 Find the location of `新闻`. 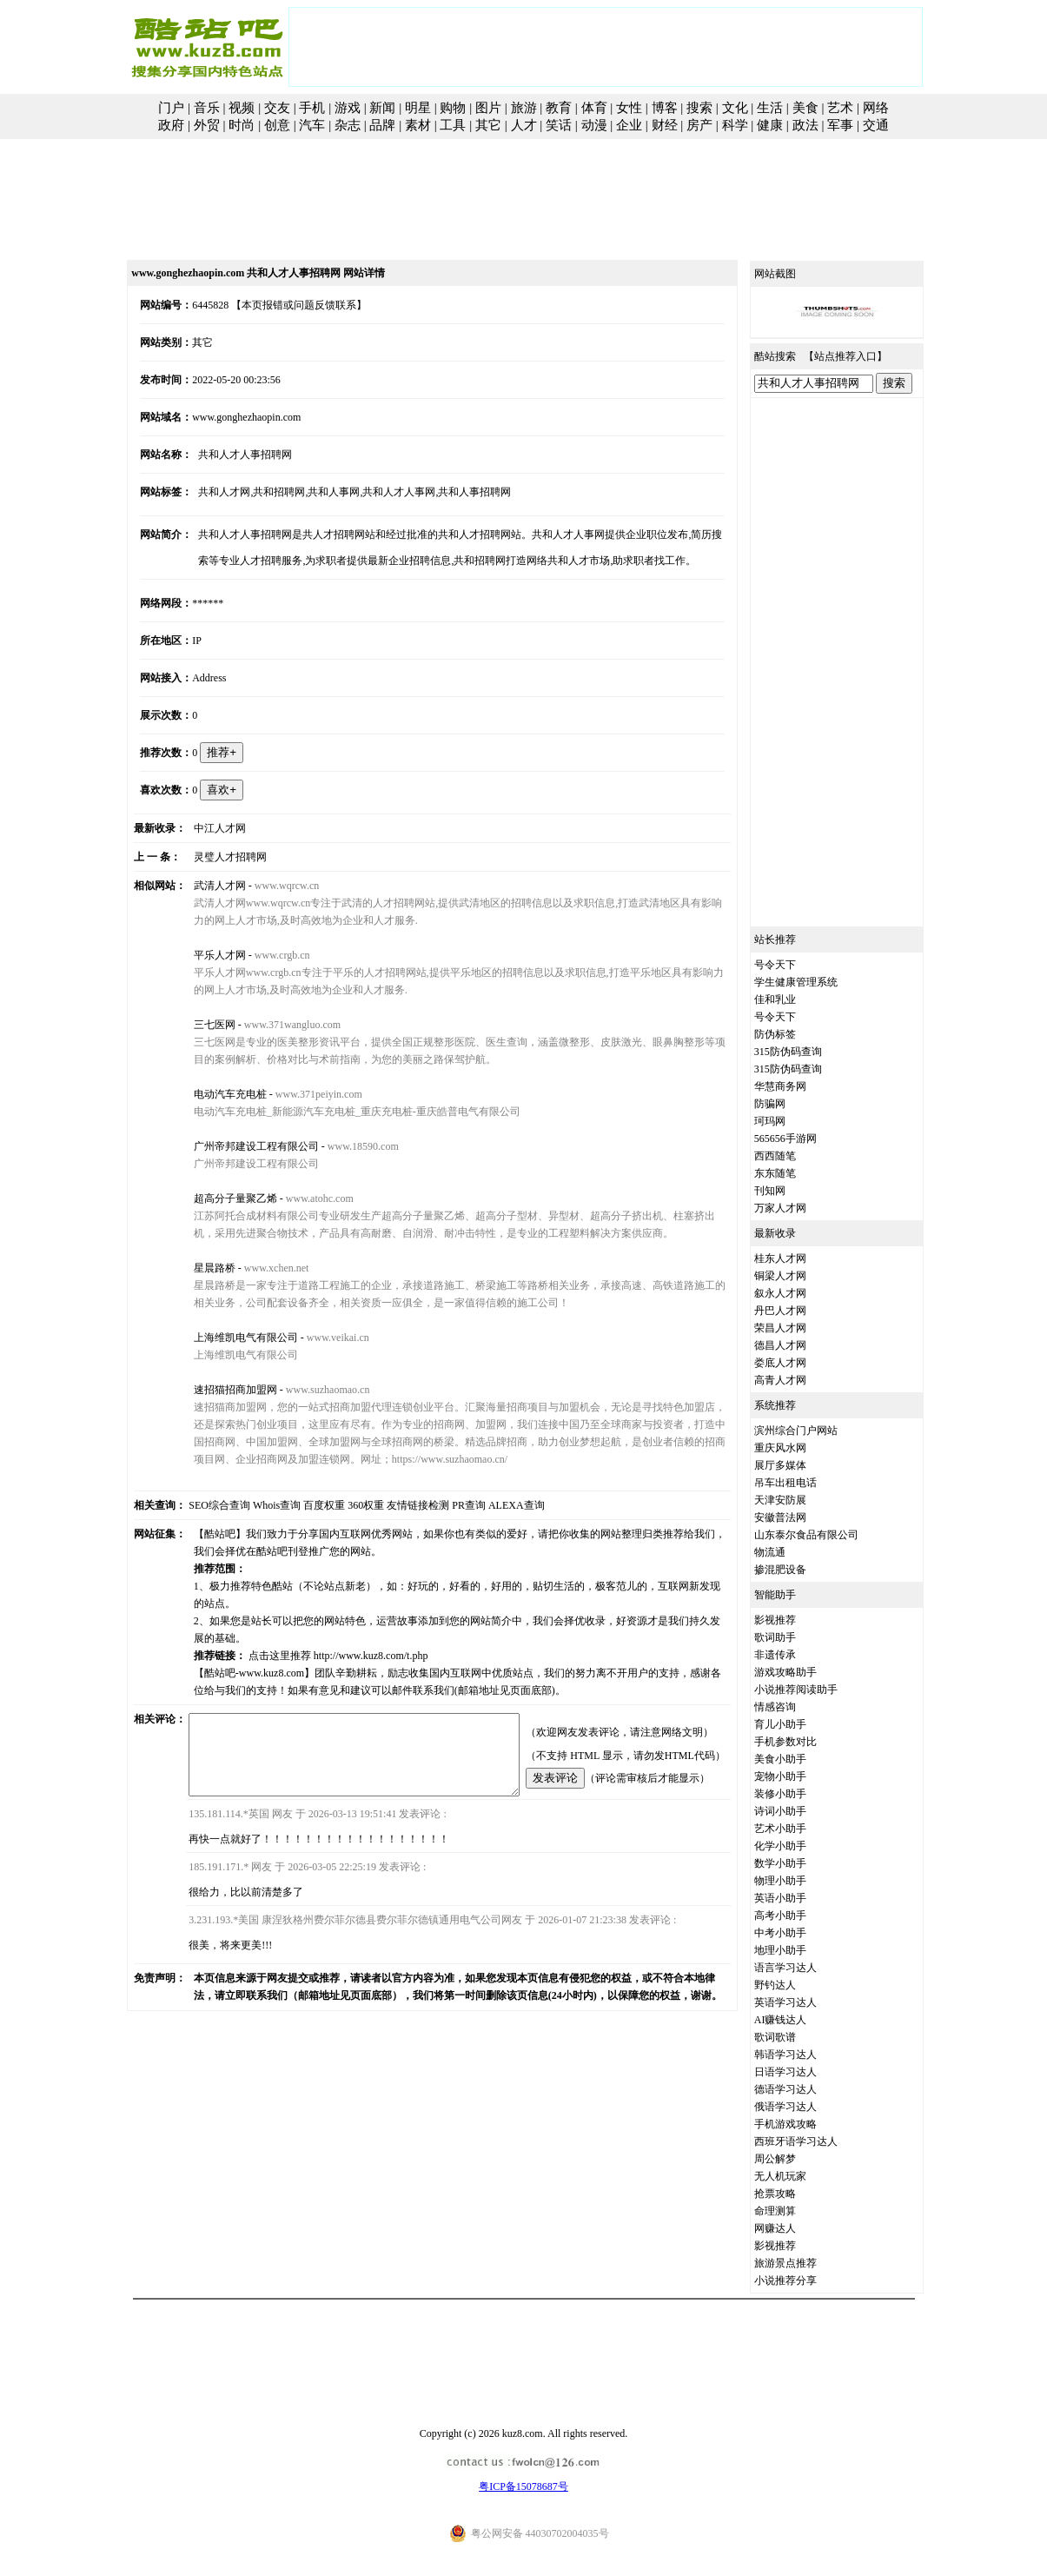

新闻 is located at coordinates (382, 108).